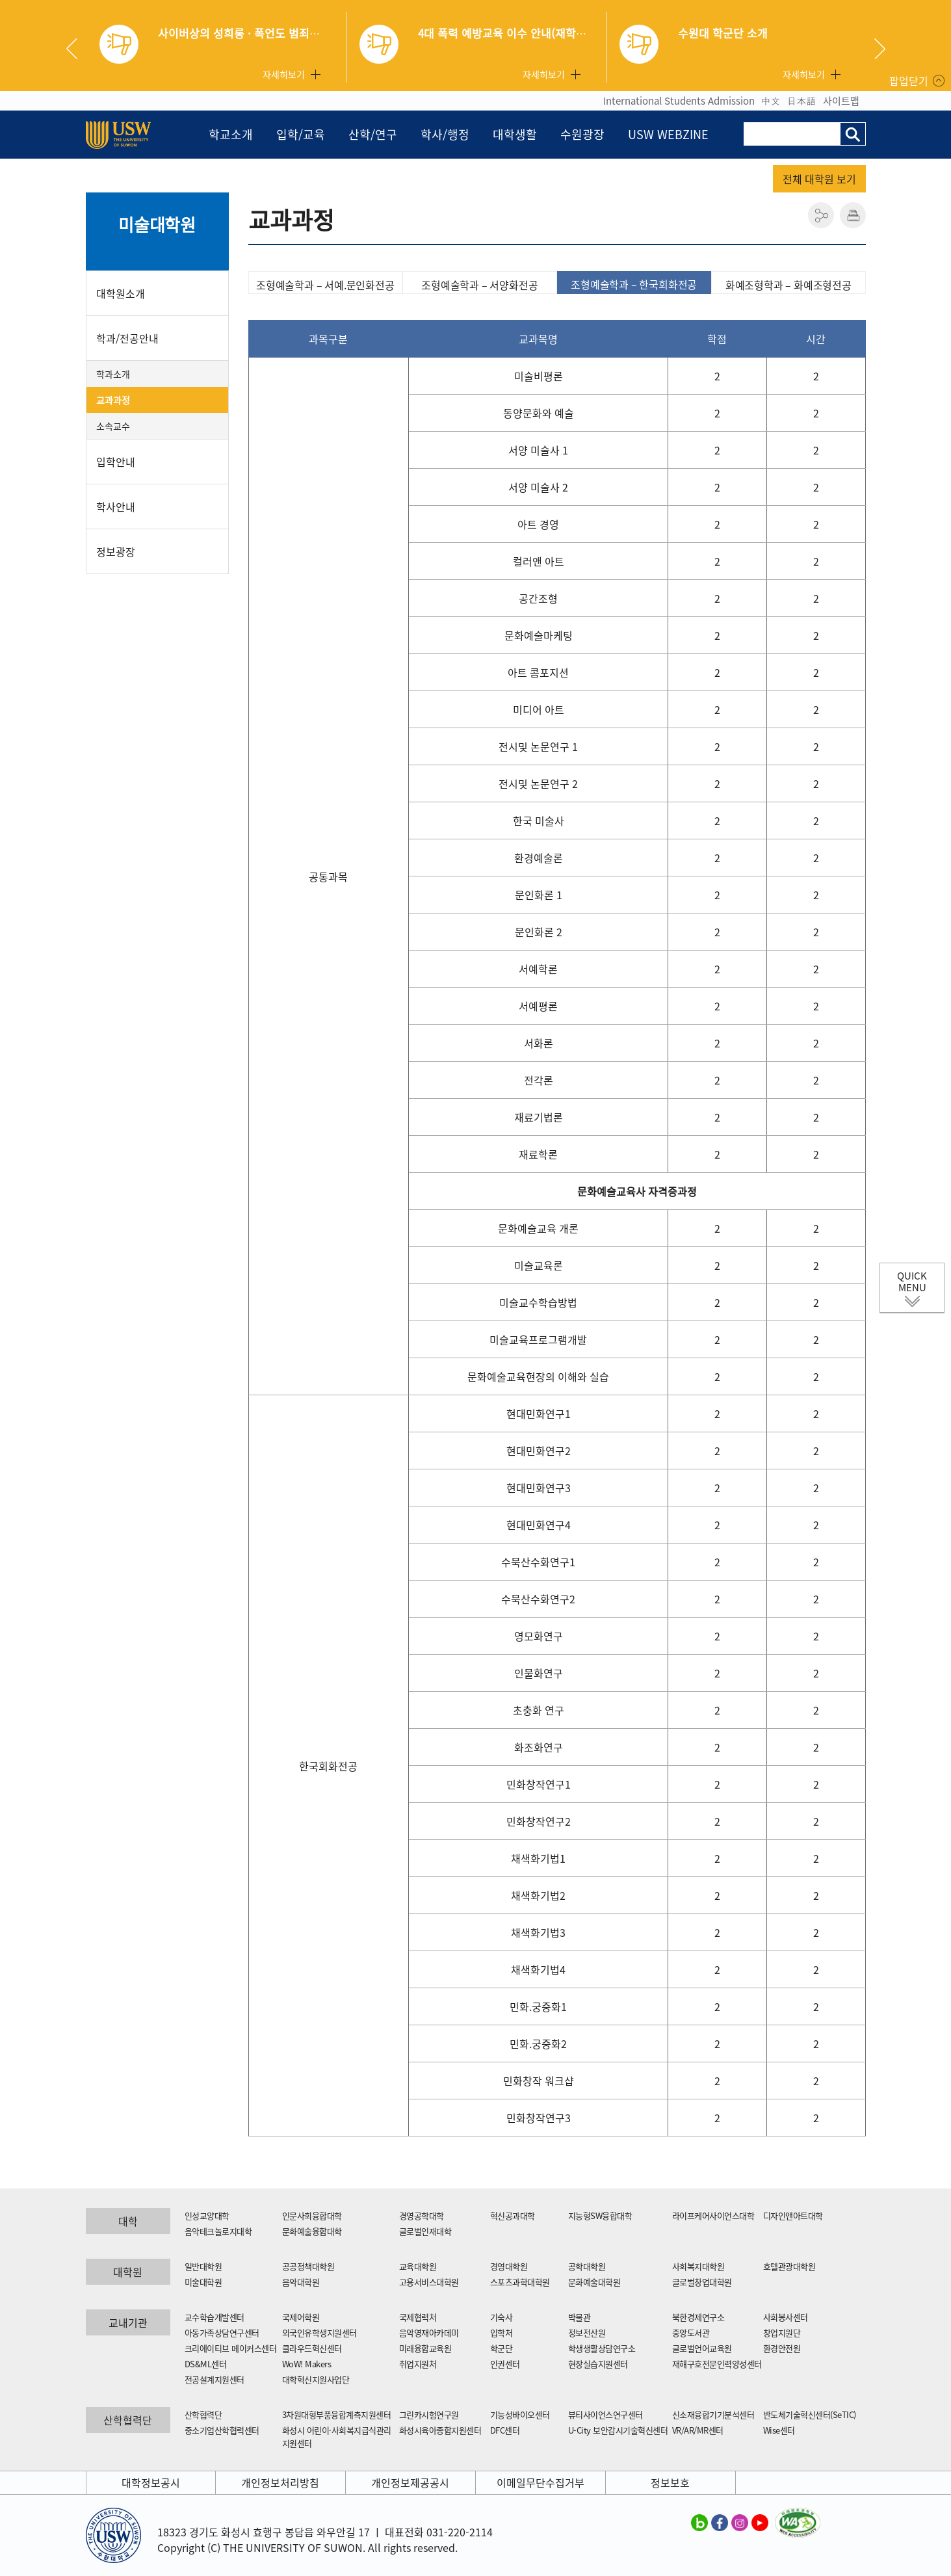 The height and width of the screenshot is (2576, 951). Describe the element at coordinates (908, 80) in the screenshot. I see `팝업닫기` at that location.